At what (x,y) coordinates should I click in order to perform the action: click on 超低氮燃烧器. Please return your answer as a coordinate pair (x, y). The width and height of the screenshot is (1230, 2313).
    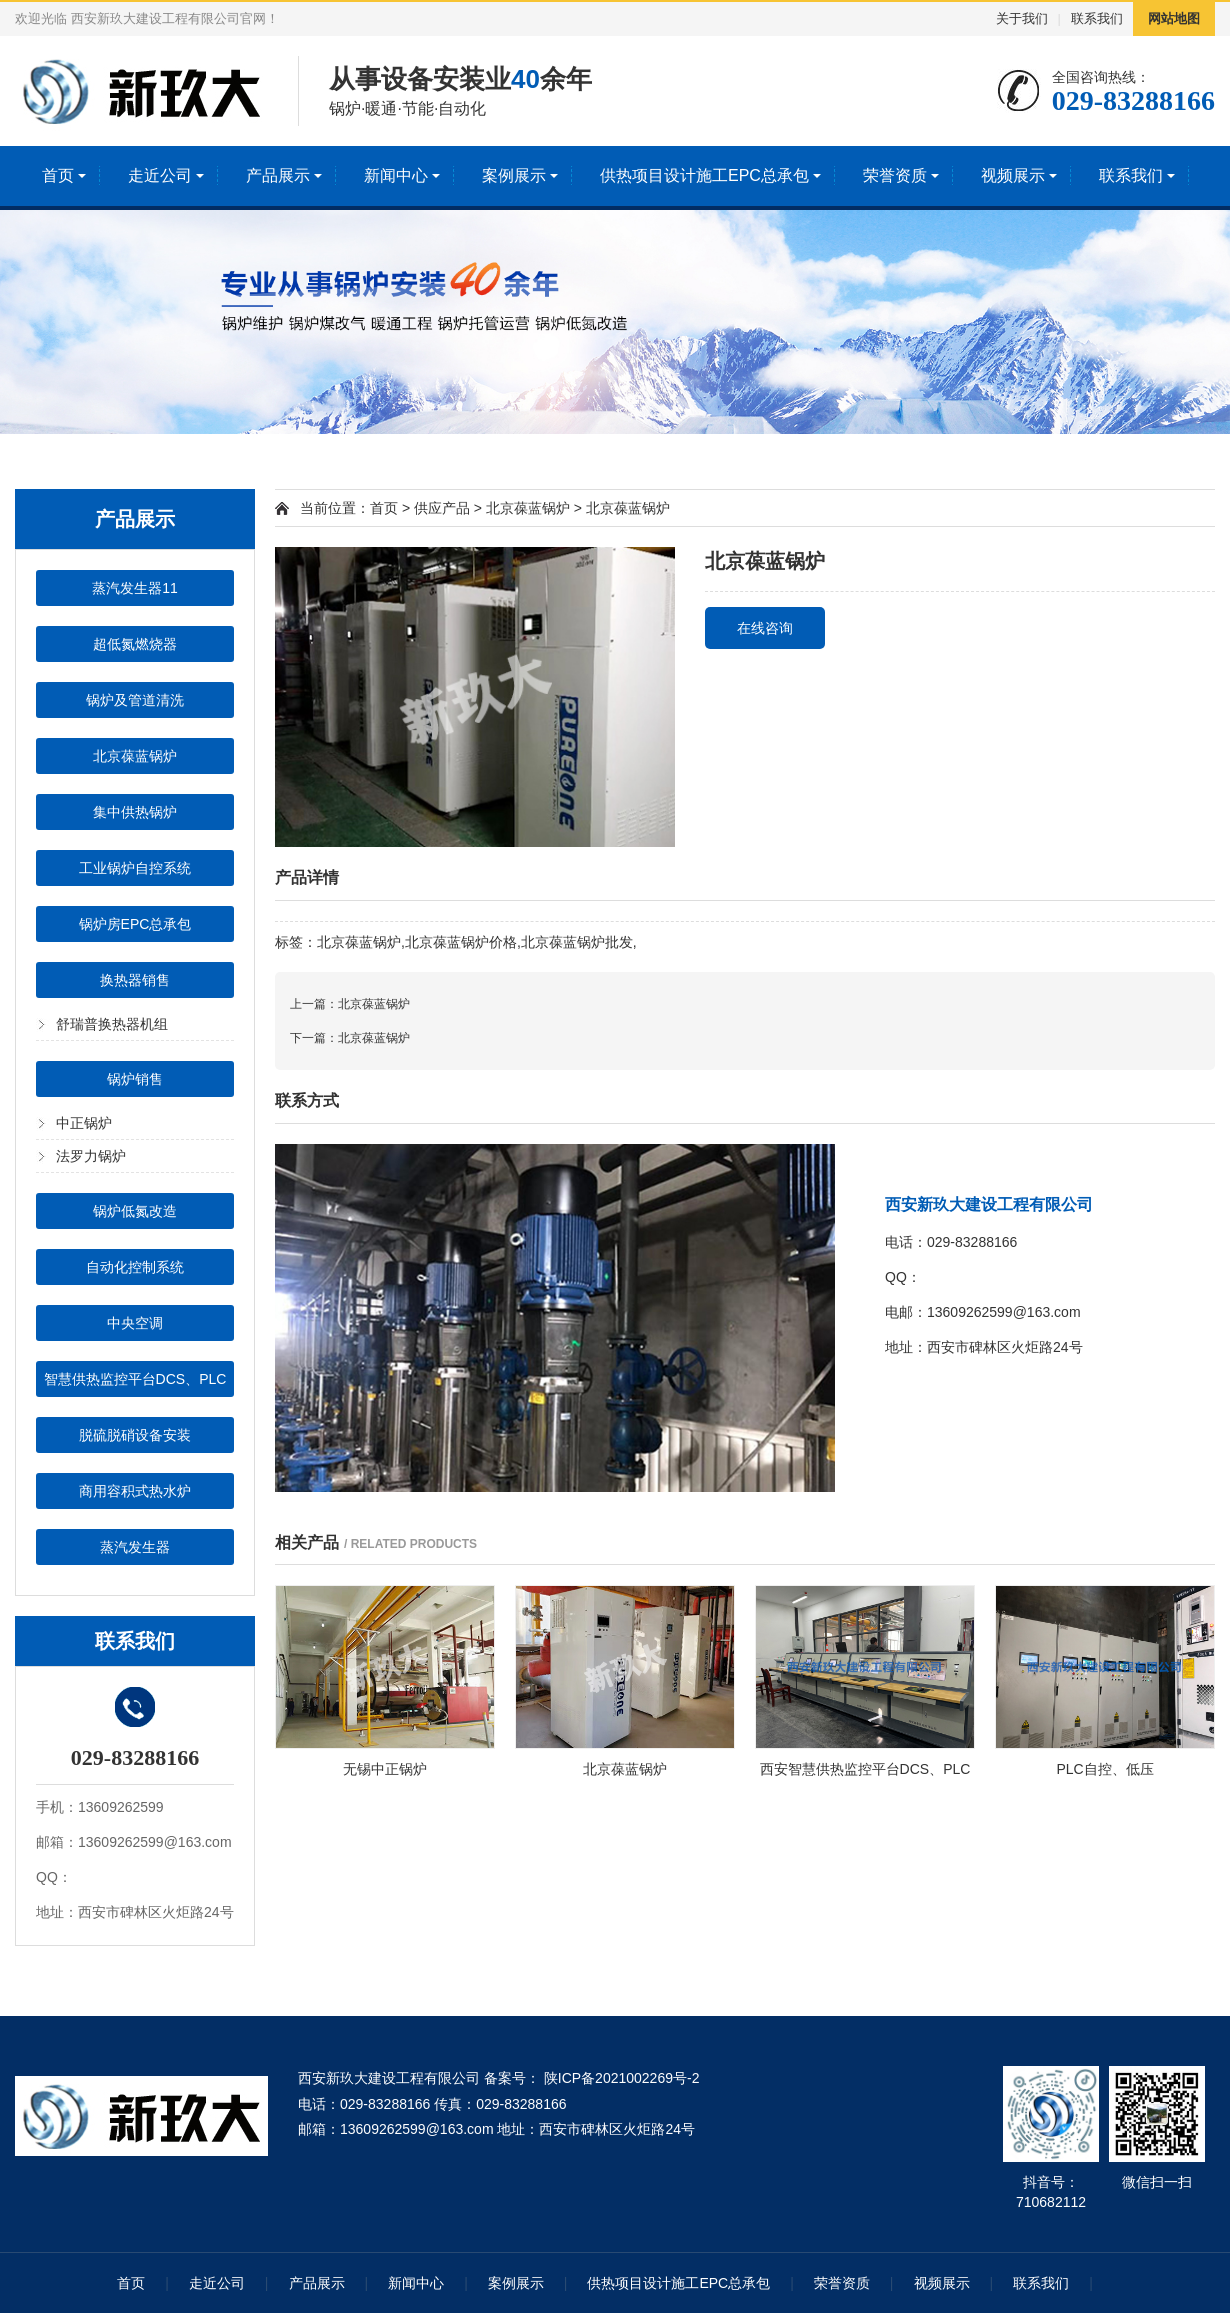
    Looking at the image, I should click on (135, 644).